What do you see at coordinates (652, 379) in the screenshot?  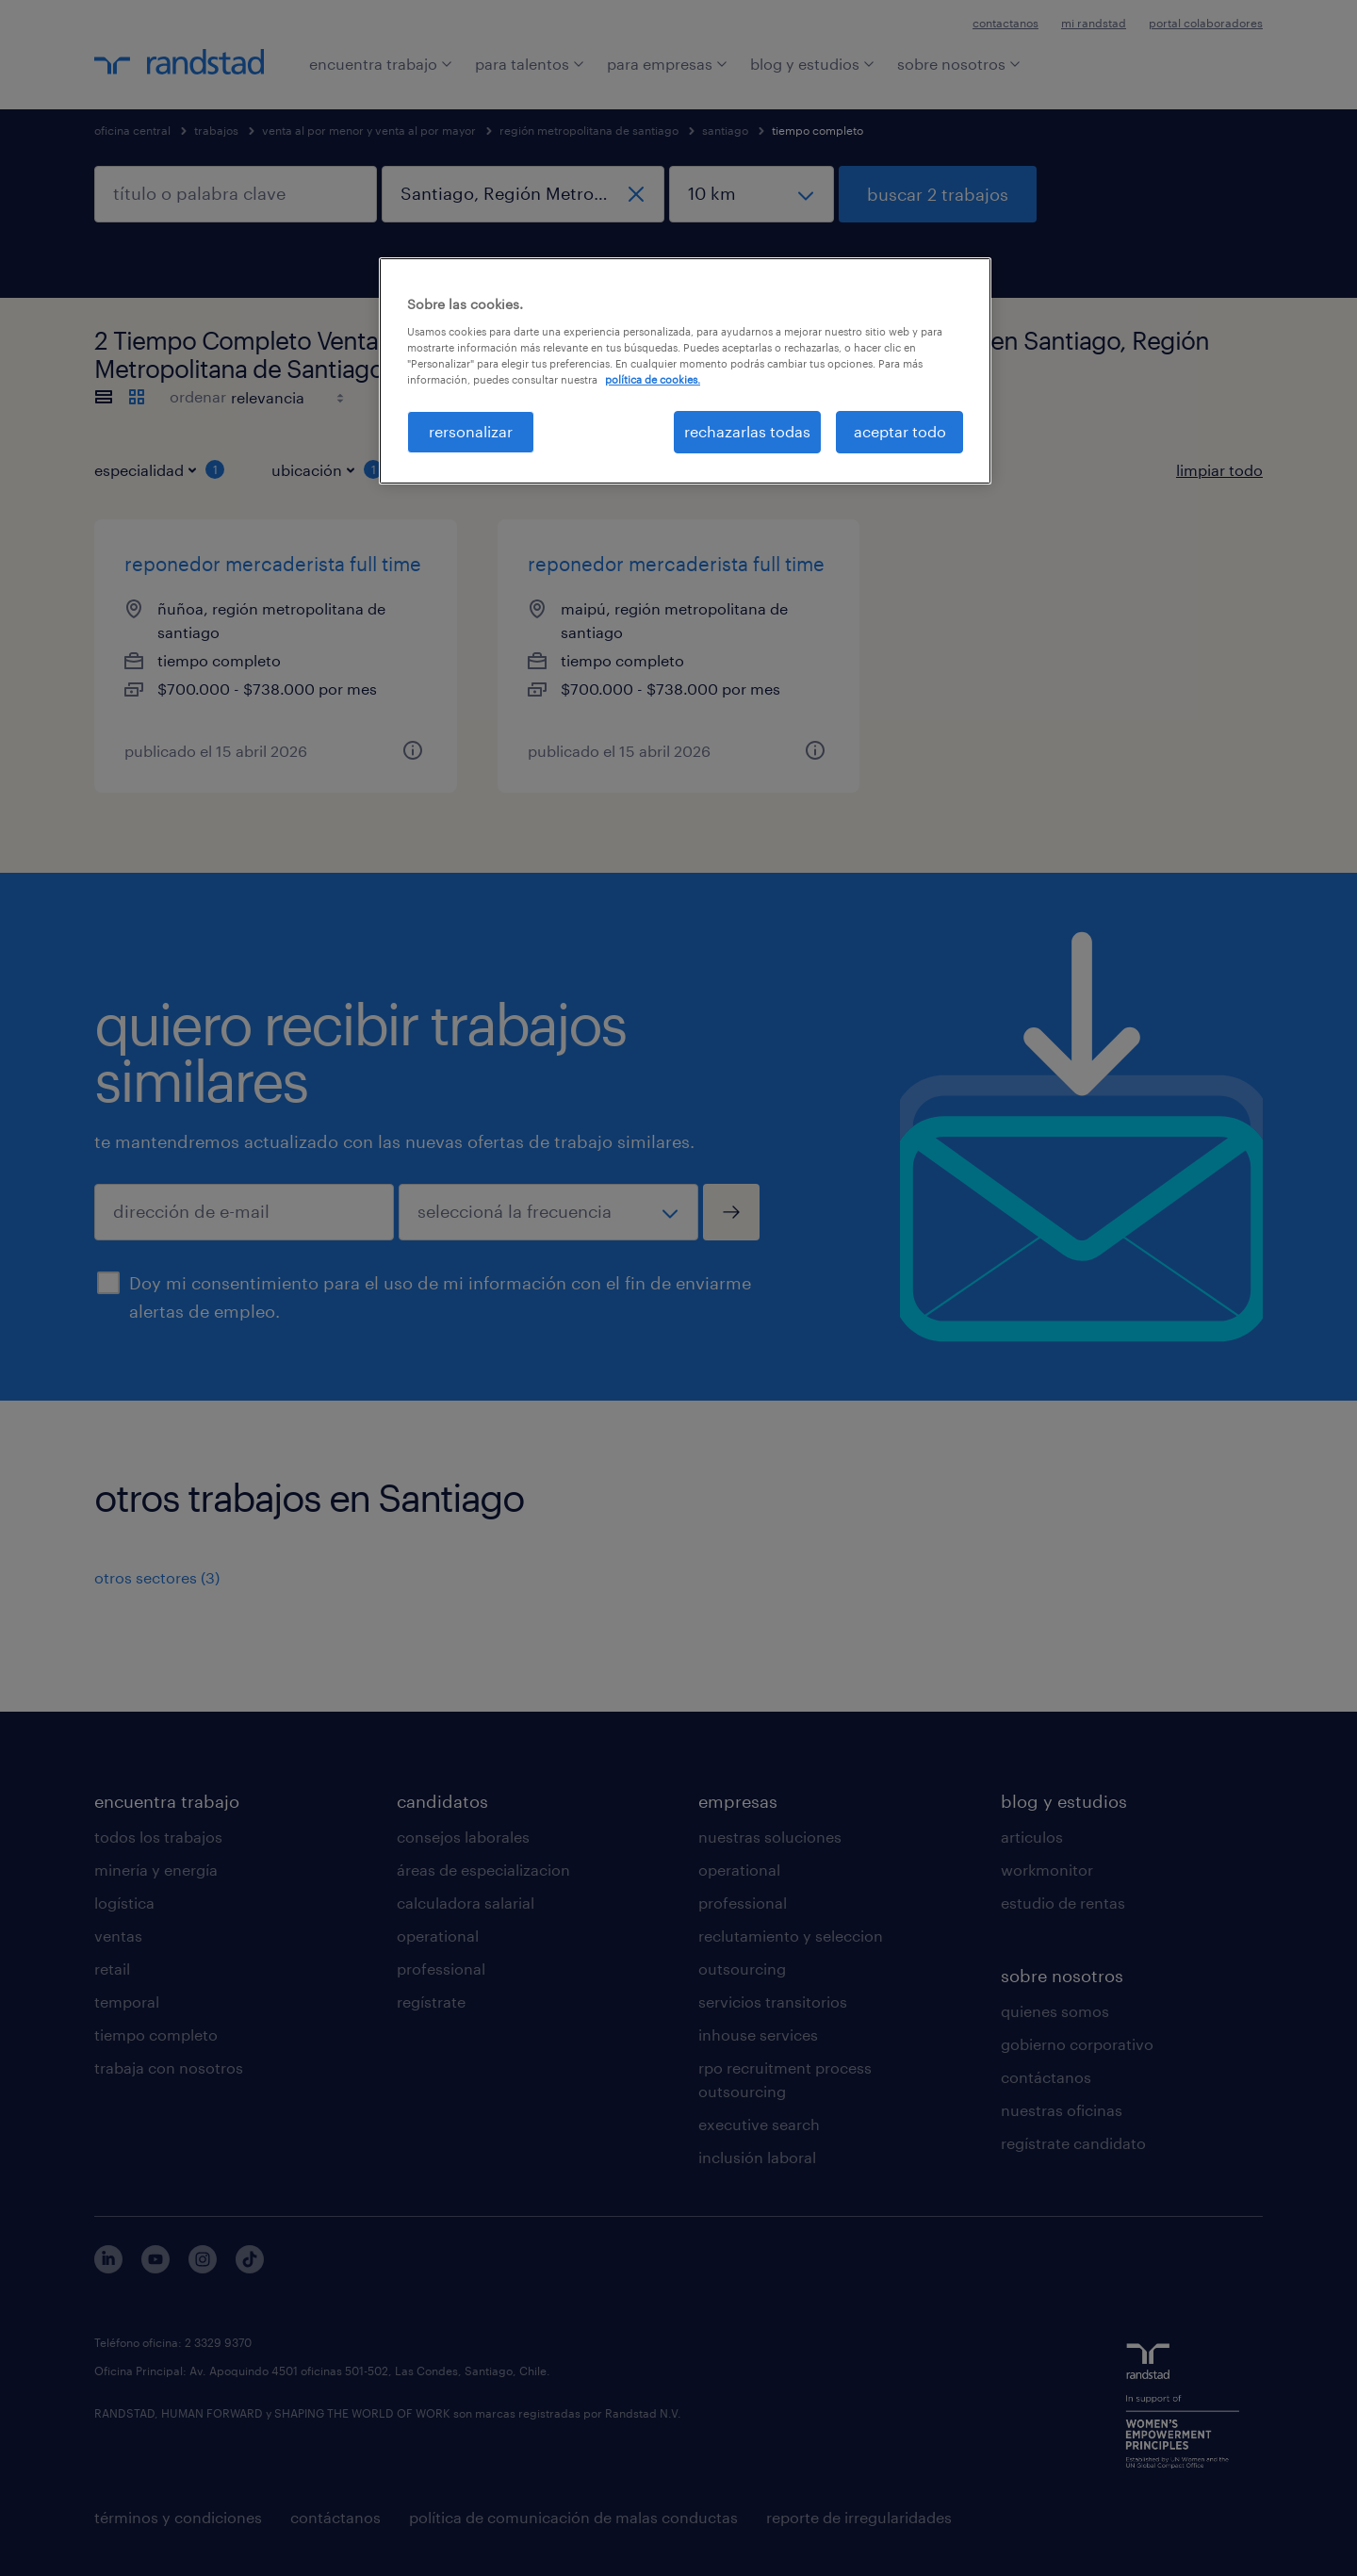 I see `política de cookies. [Más información sobre su privacidad, se abre en una nueva pestaña]` at bounding box center [652, 379].